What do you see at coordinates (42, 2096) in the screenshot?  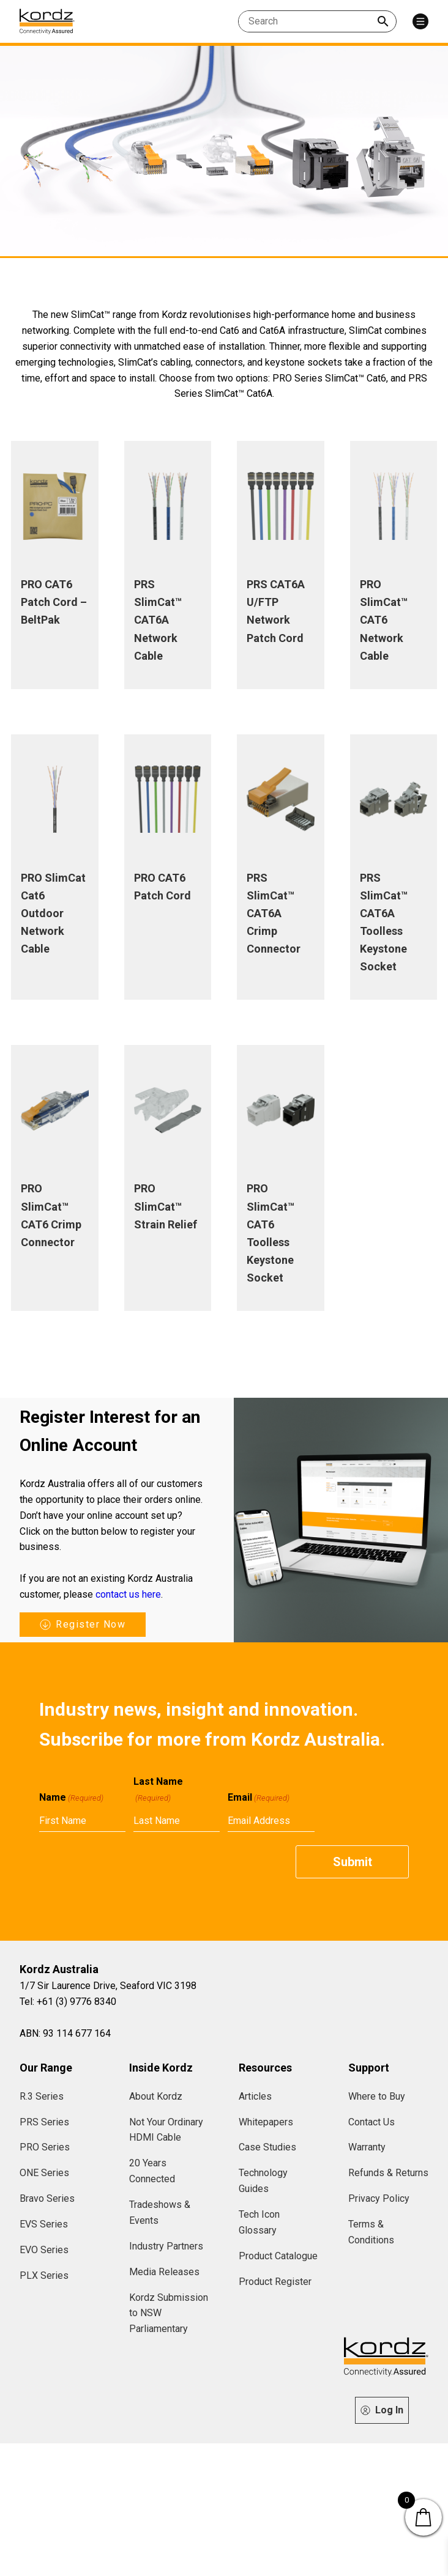 I see `R.3 Series` at bounding box center [42, 2096].